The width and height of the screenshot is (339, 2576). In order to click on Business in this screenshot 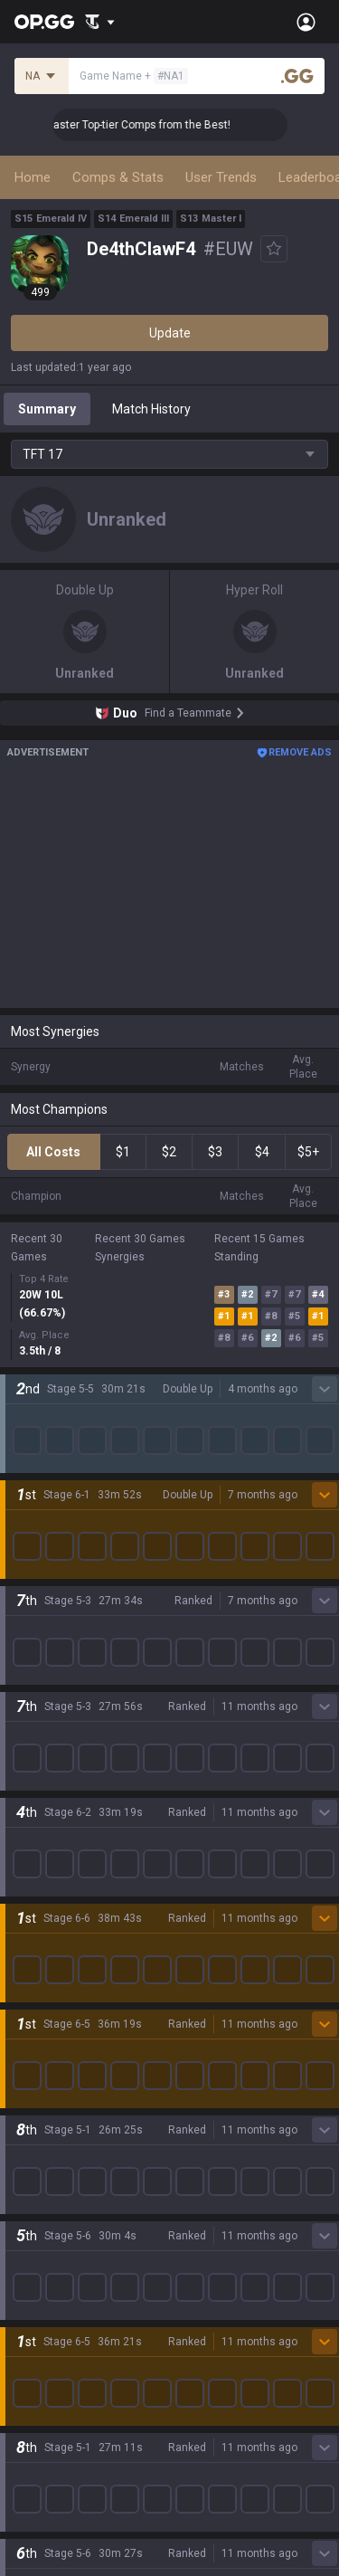, I will do `click(195, 2360)`.